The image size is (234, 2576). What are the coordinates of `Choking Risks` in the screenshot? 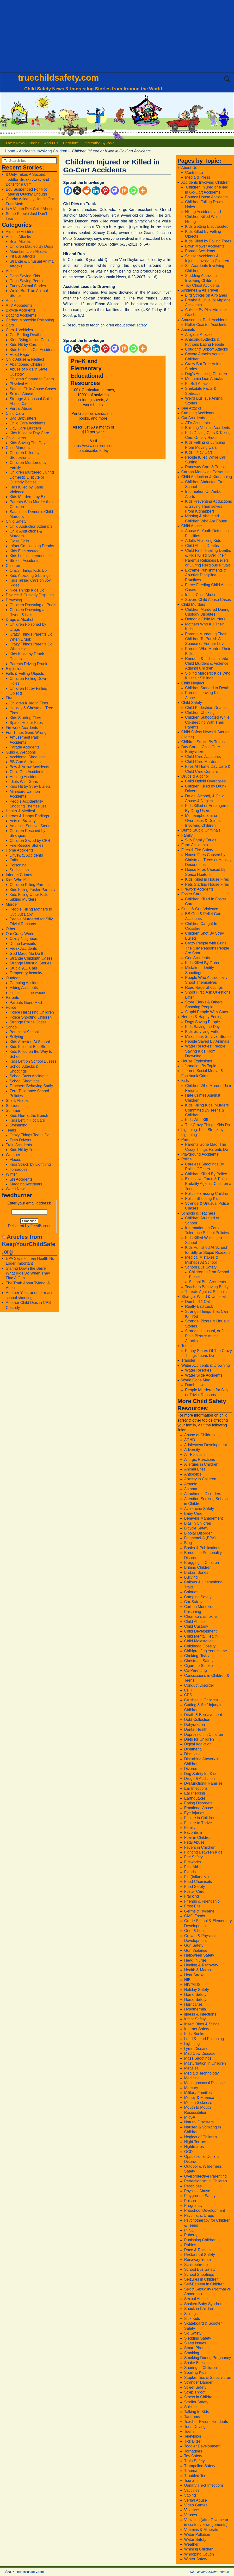 It's located at (196, 1656).